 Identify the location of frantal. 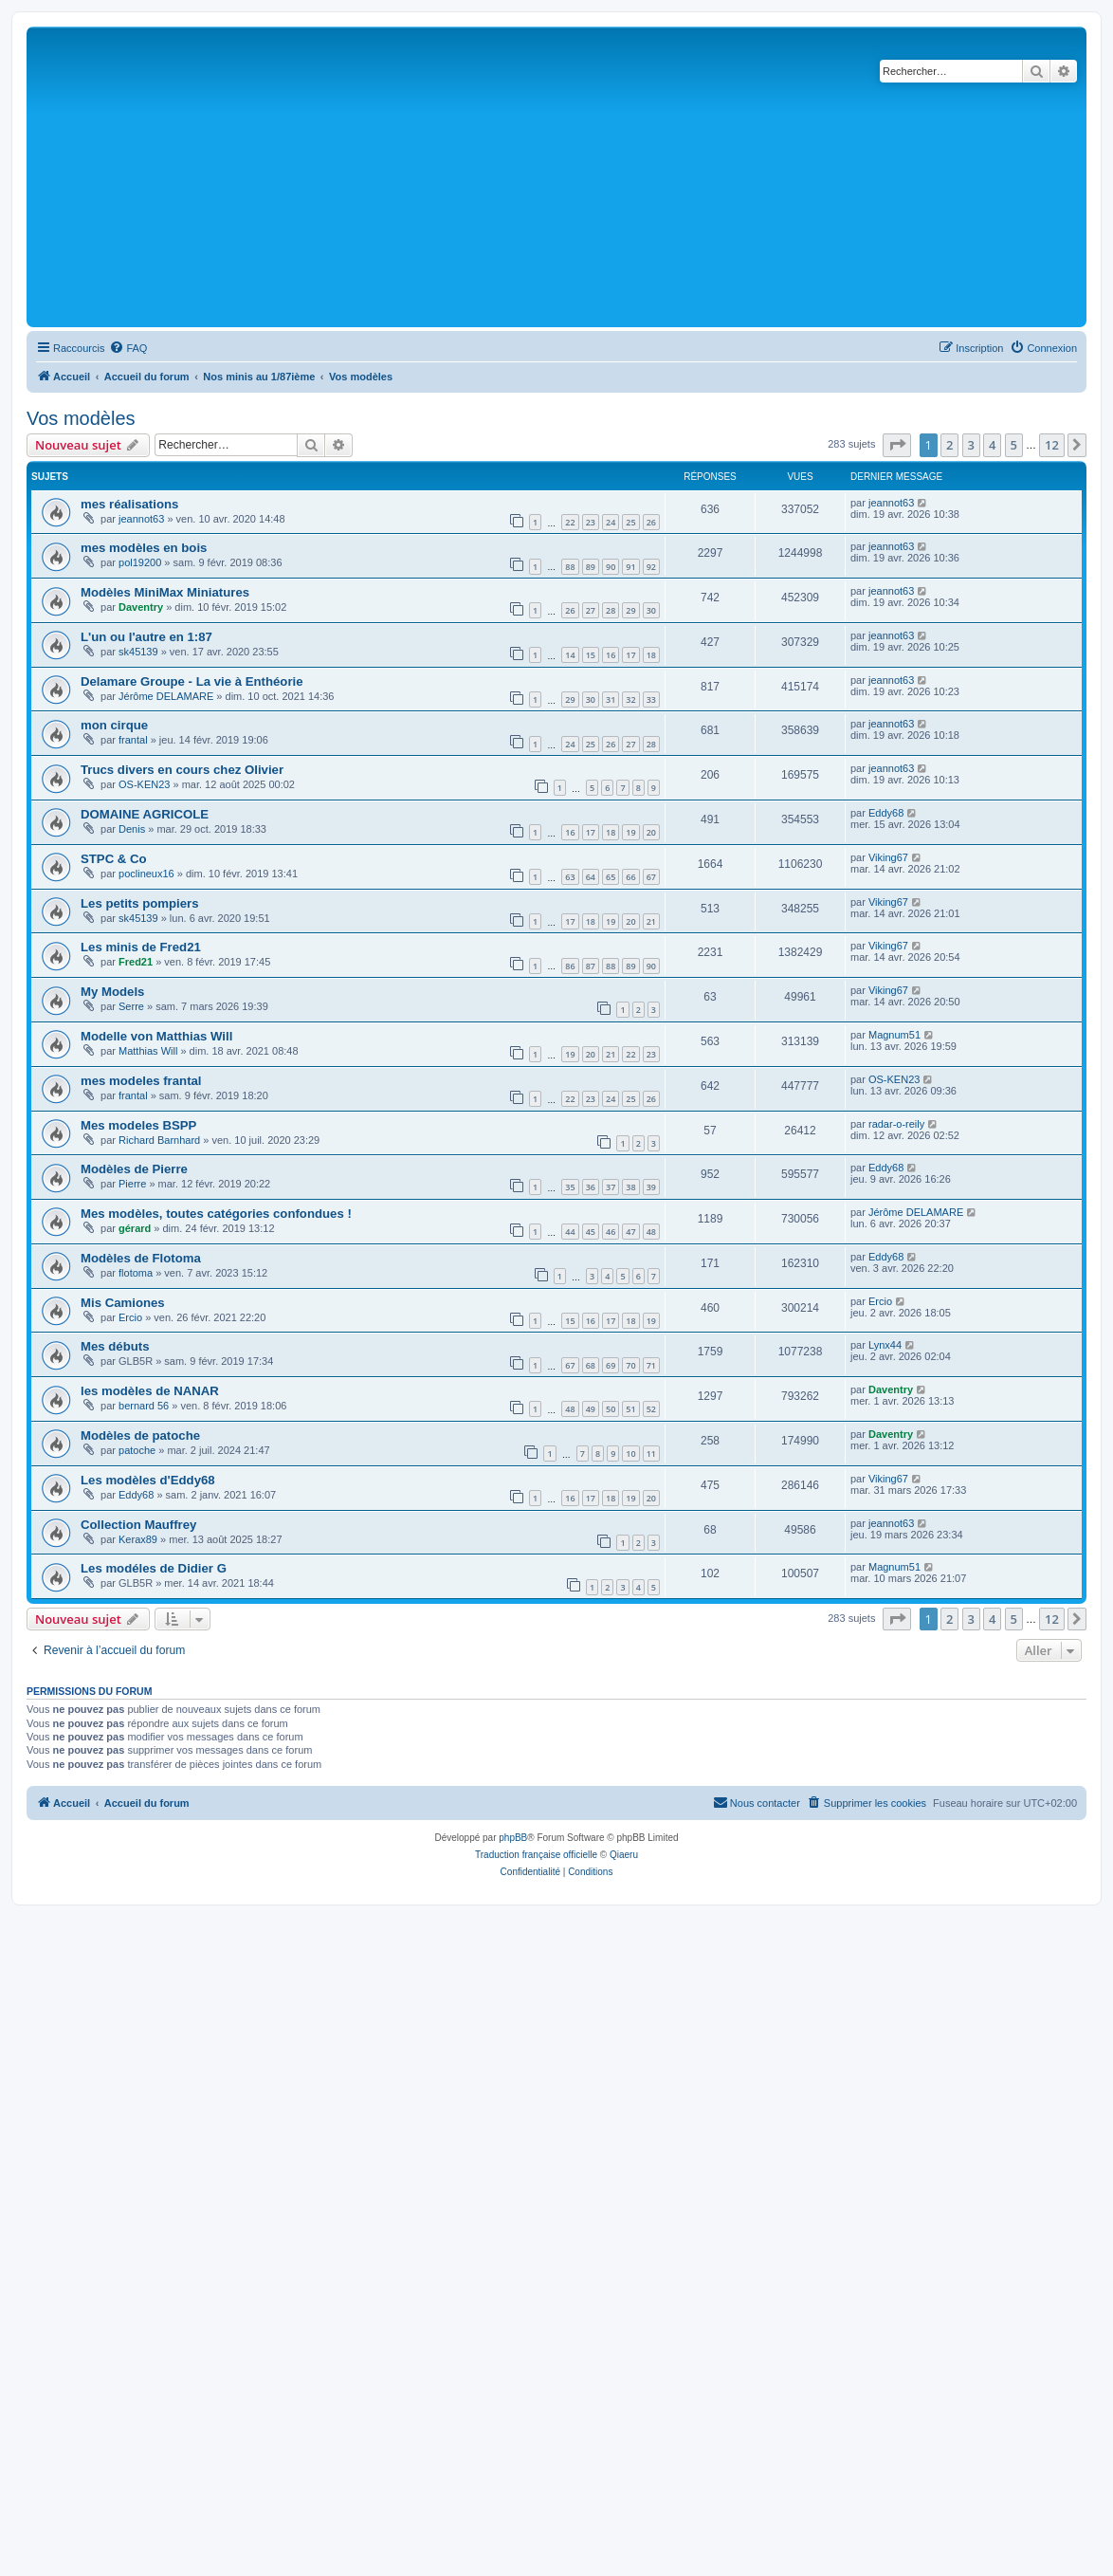
(133, 739).